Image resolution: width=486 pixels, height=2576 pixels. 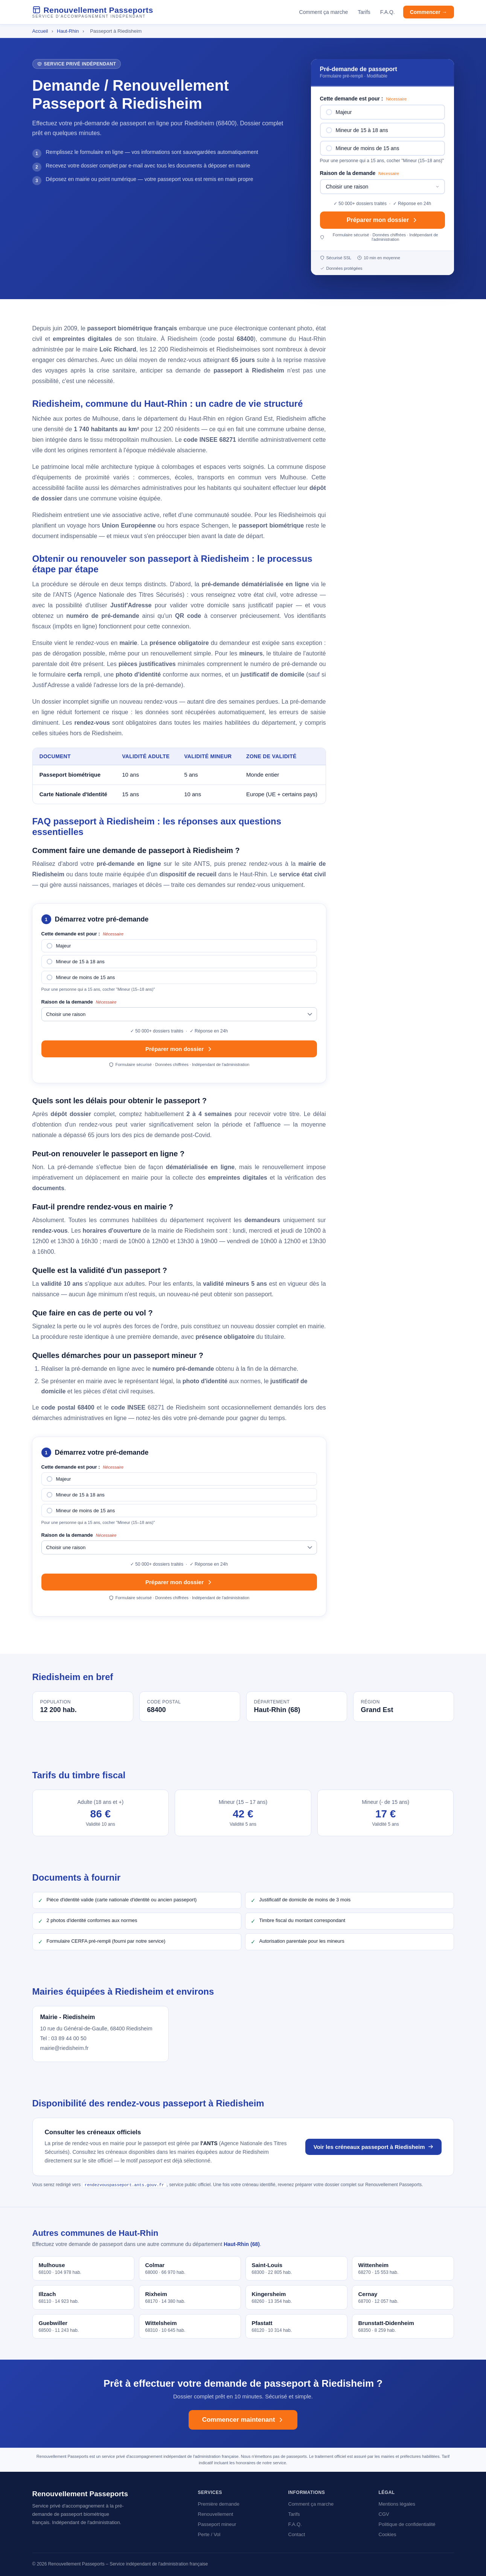 What do you see at coordinates (407, 2524) in the screenshot?
I see `Politique de confidentialité` at bounding box center [407, 2524].